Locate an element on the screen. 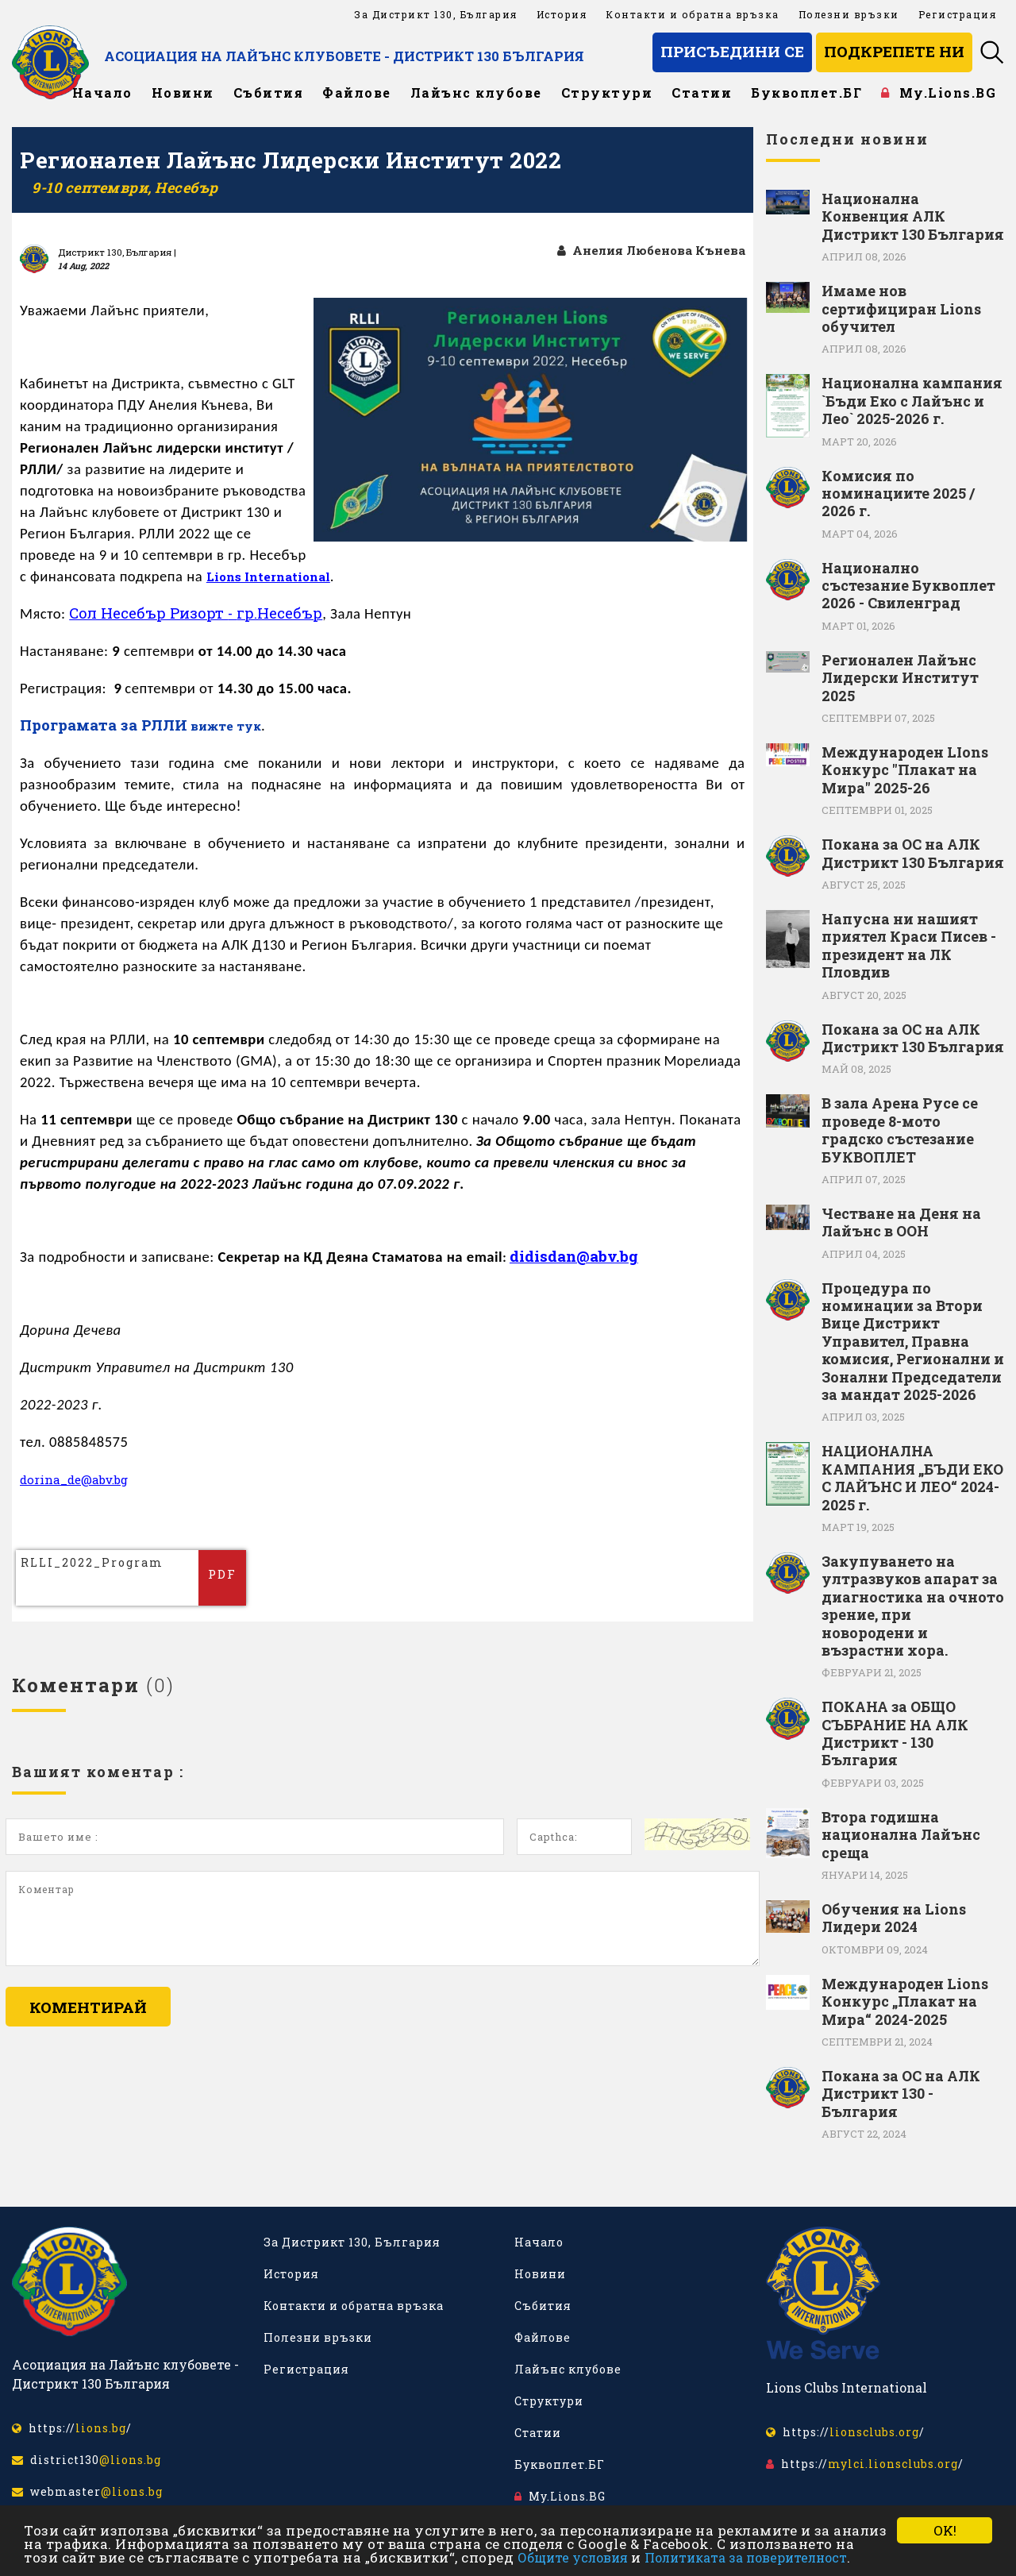 This screenshot has height=2576, width=1016. Асоциация на Лайънс клубовете - Дистрикт 130 България is located at coordinates (383, 56).